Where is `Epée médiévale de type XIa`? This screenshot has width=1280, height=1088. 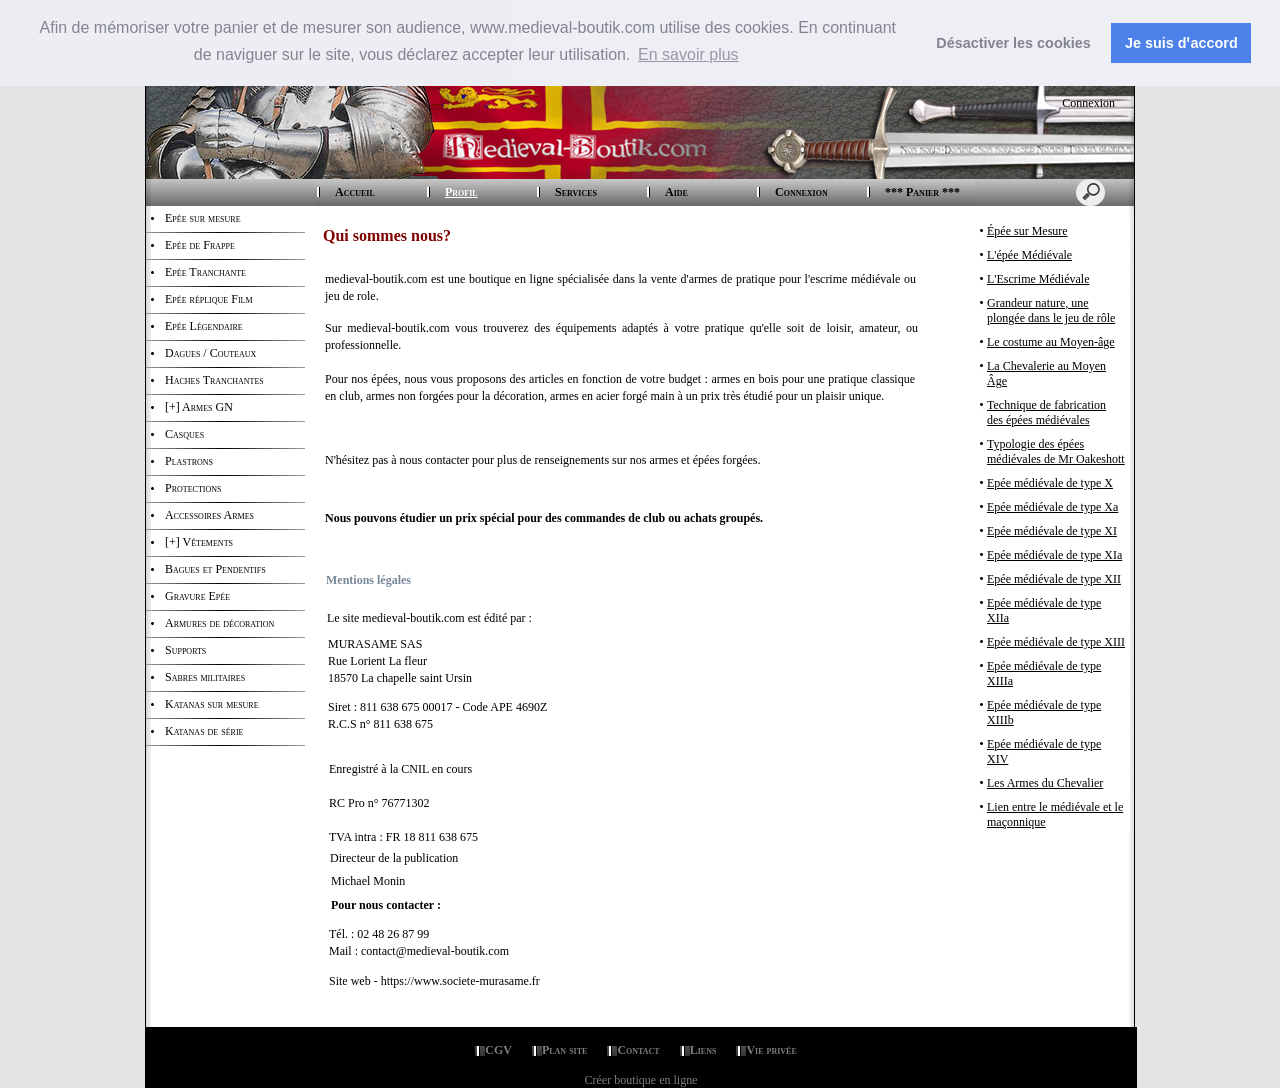 Epée médiévale de type XIa is located at coordinates (1054, 555).